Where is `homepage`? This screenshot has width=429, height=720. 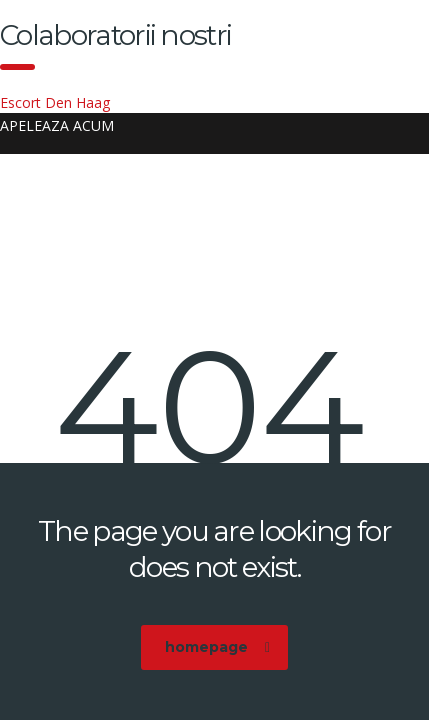 homepage is located at coordinates (217, 647).